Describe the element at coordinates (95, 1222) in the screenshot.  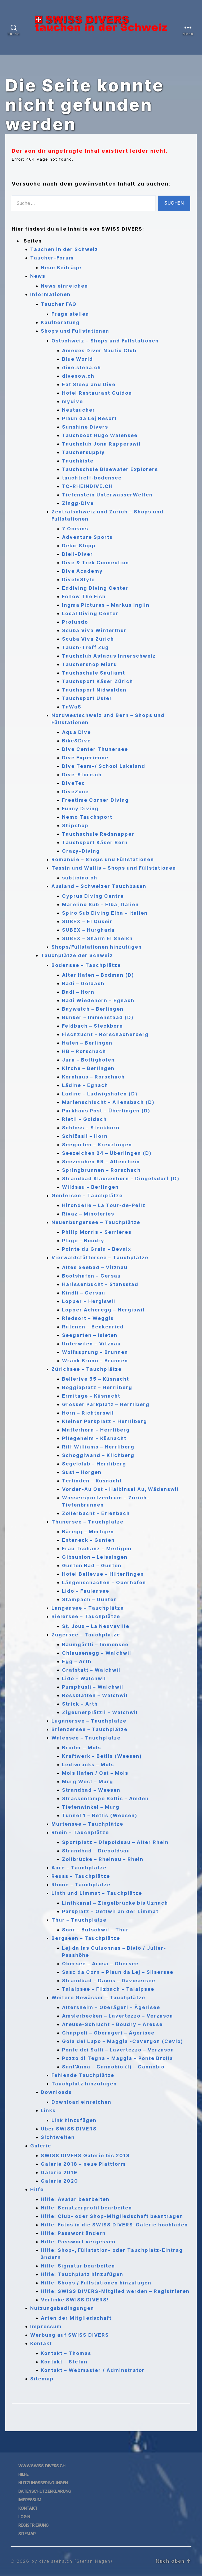
I see `Neuenburgersee – Tauchplätze` at that location.